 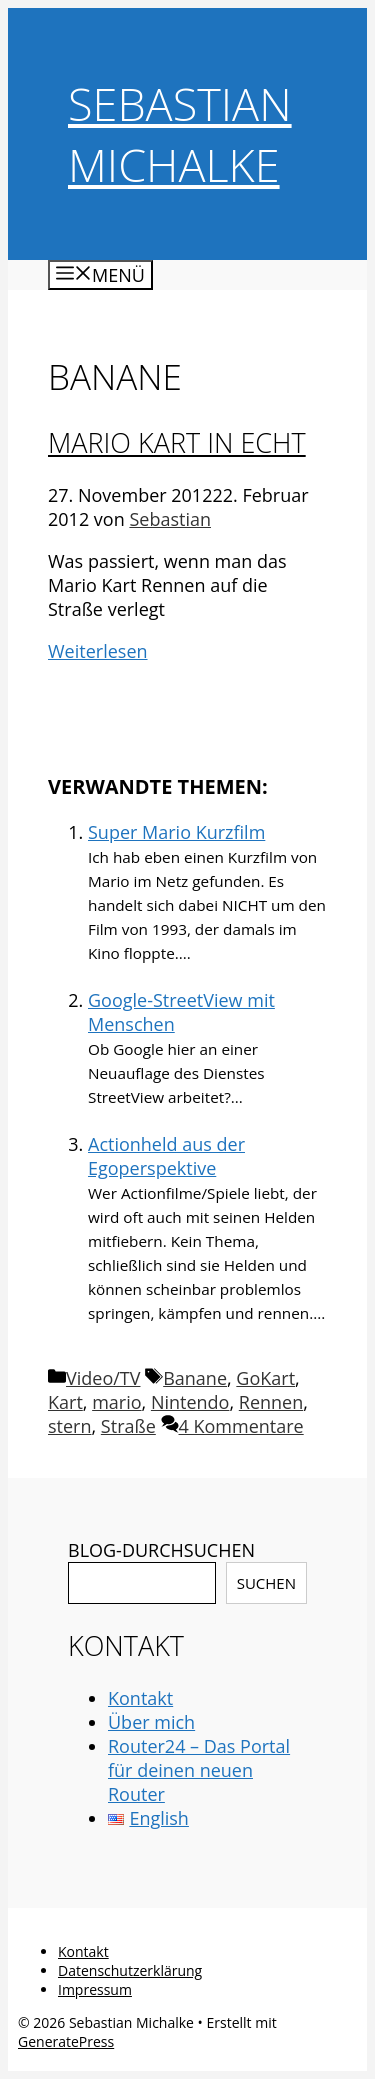 What do you see at coordinates (266, 1583) in the screenshot?
I see `Suchen` at bounding box center [266, 1583].